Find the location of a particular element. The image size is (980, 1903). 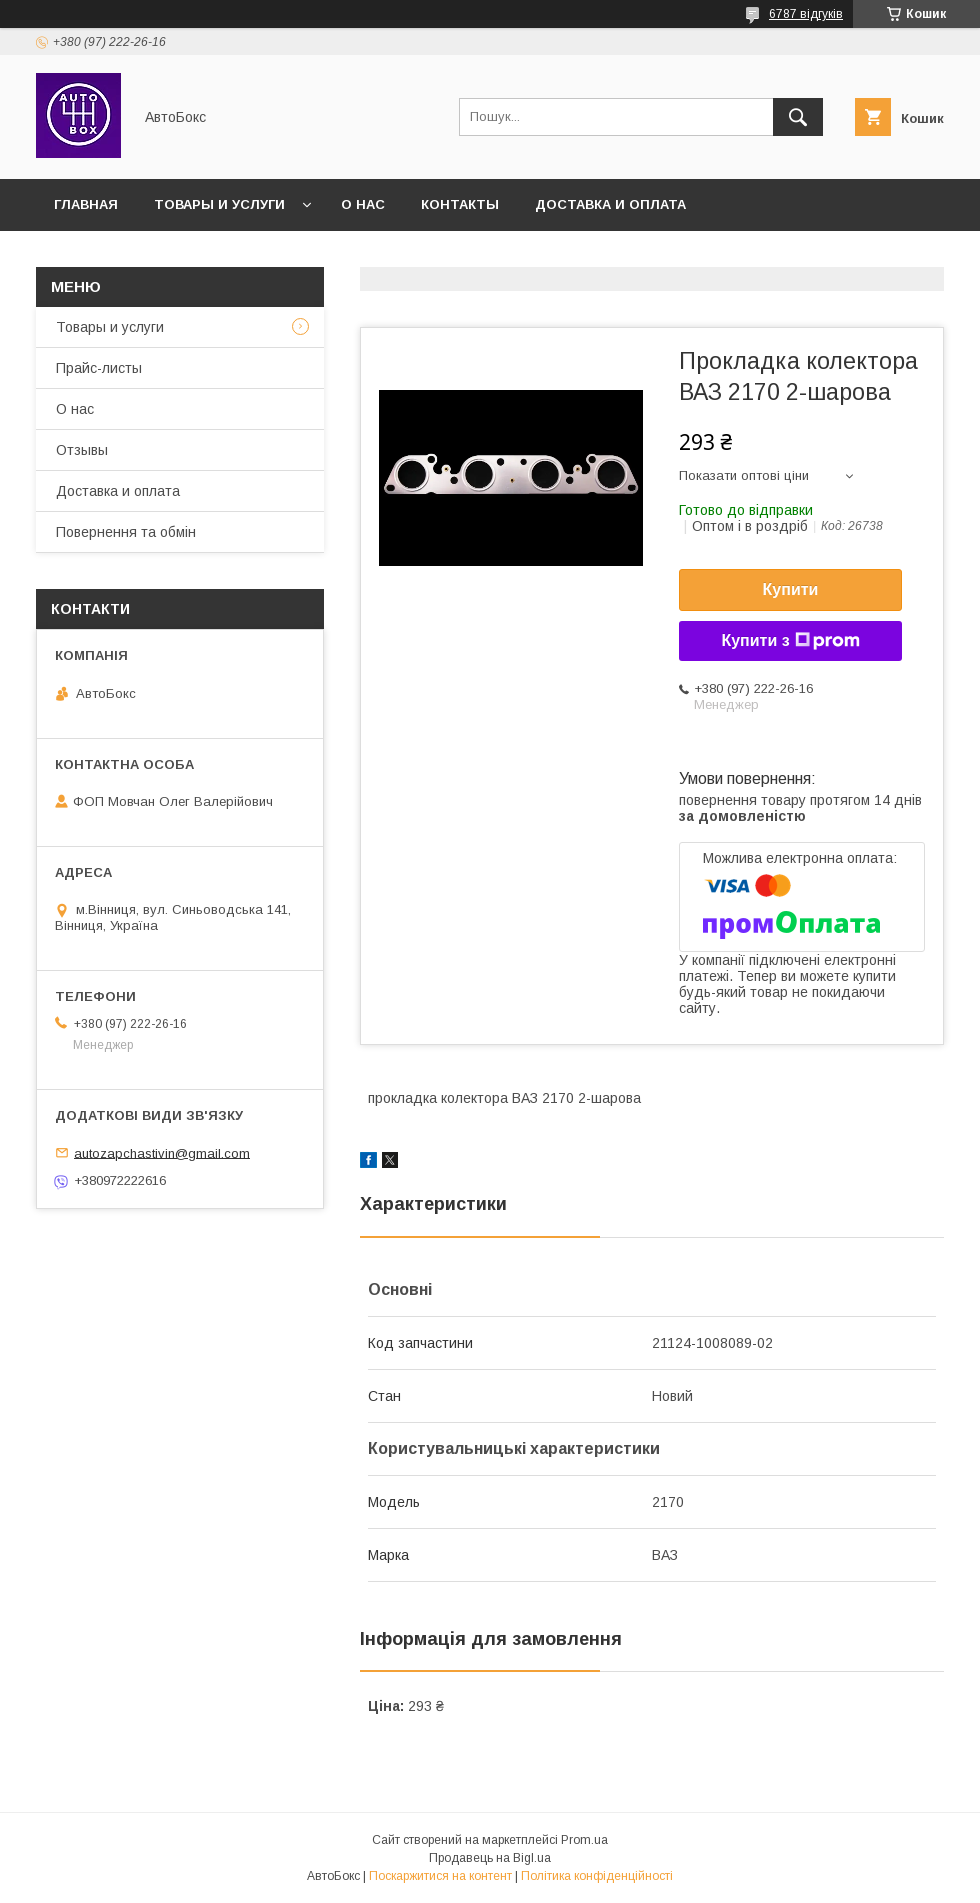

Главная is located at coordinates (86, 204).